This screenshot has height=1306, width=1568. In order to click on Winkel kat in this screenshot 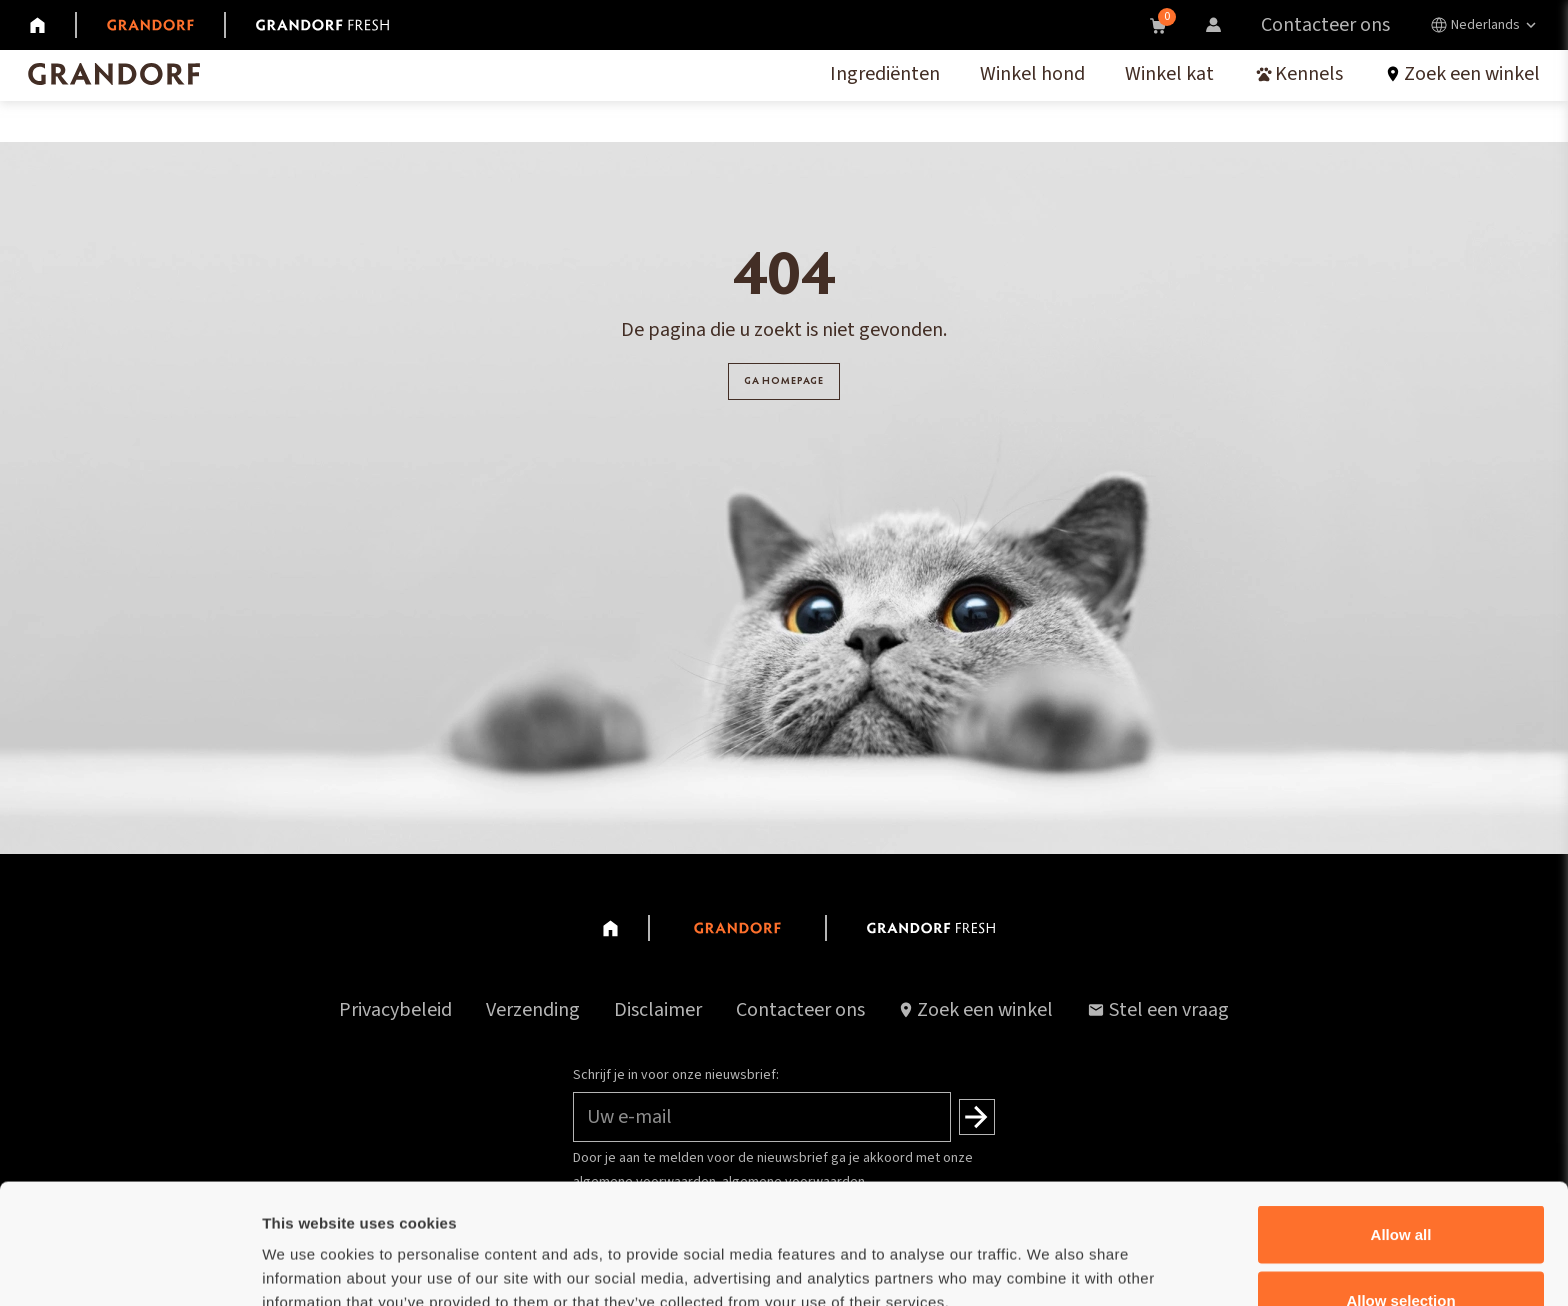, I will do `click(1169, 74)`.